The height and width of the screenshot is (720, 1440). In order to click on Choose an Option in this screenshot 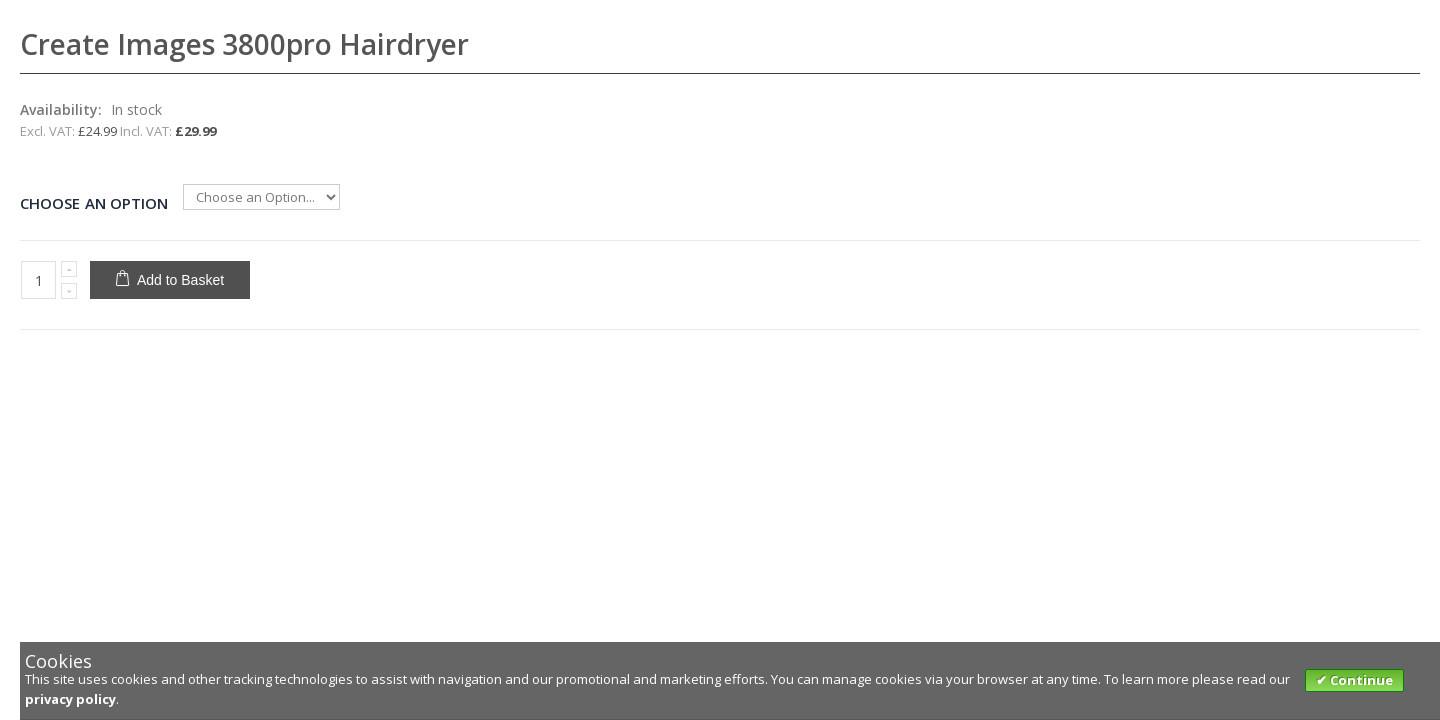, I will do `click(94, 203)`.